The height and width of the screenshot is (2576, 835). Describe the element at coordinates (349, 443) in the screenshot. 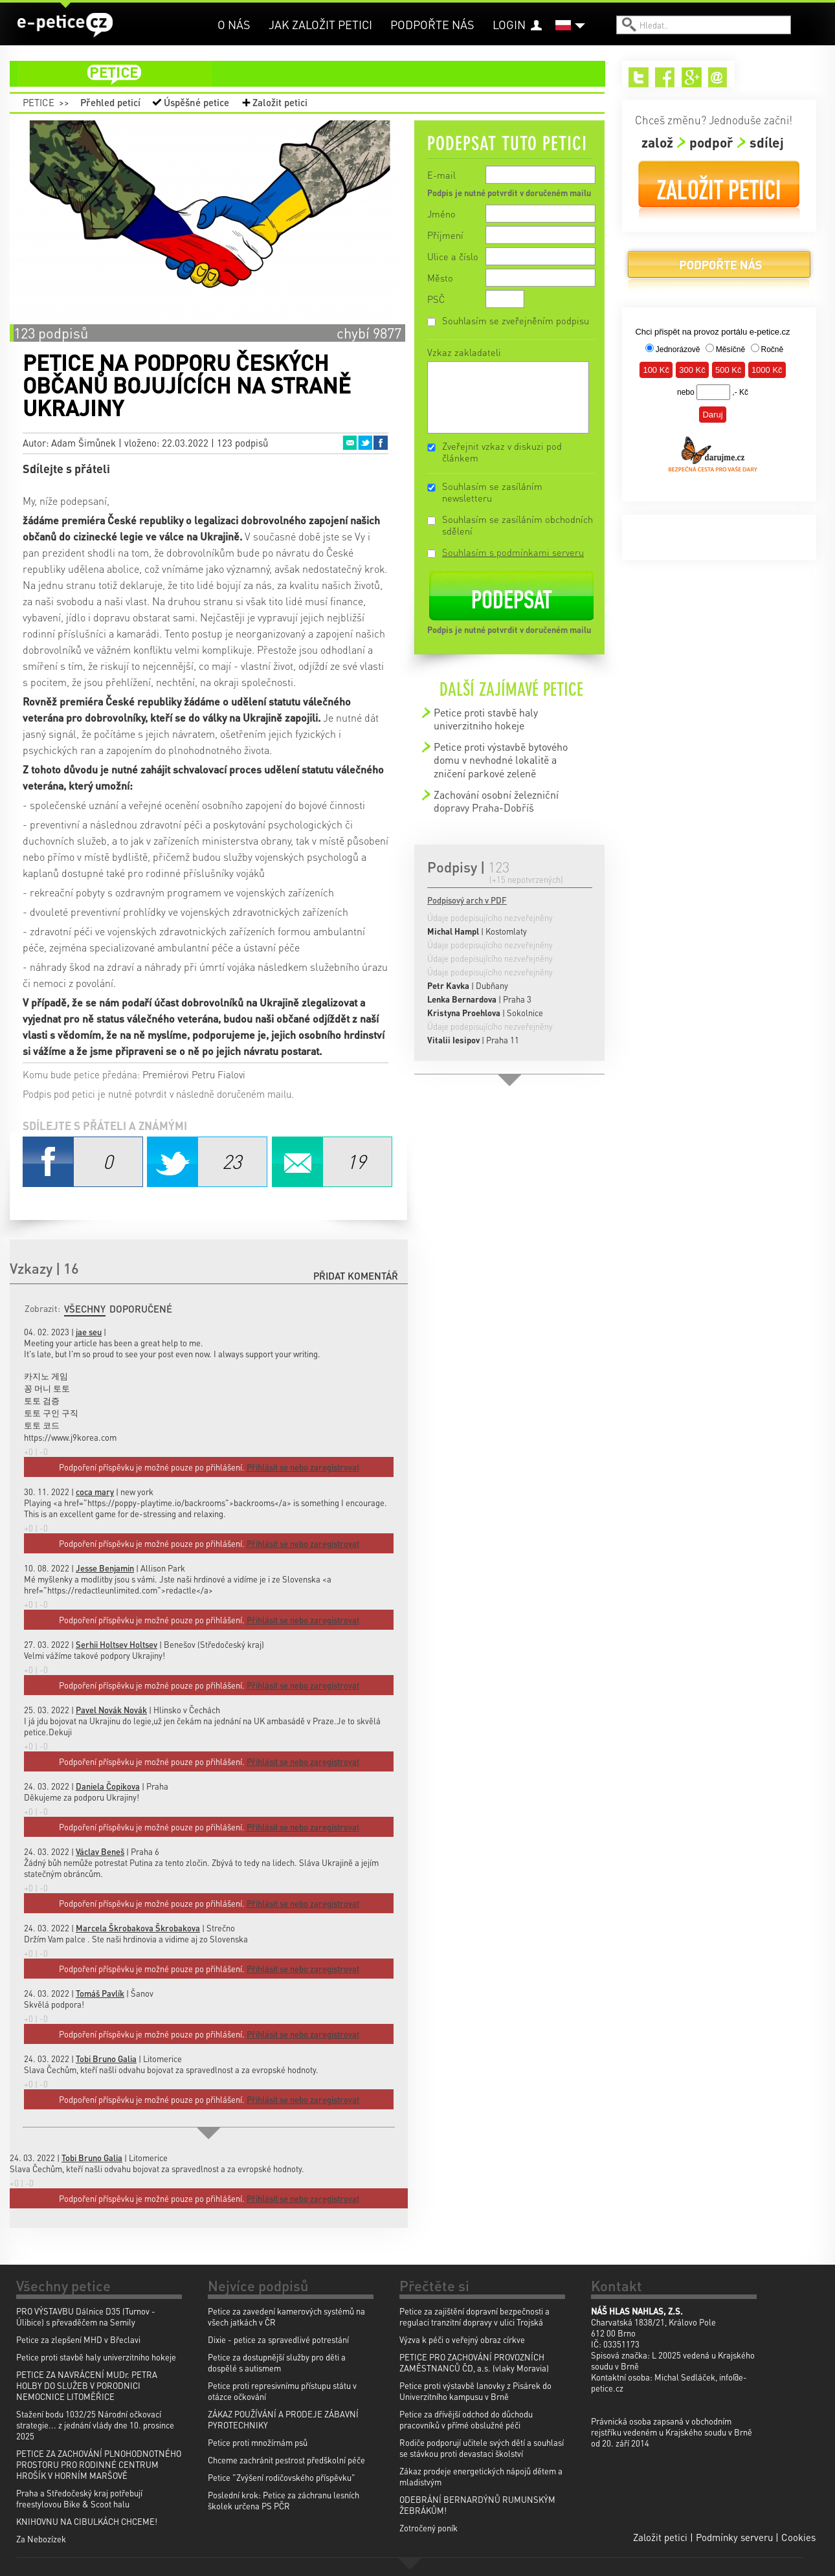

I see `Email` at that location.